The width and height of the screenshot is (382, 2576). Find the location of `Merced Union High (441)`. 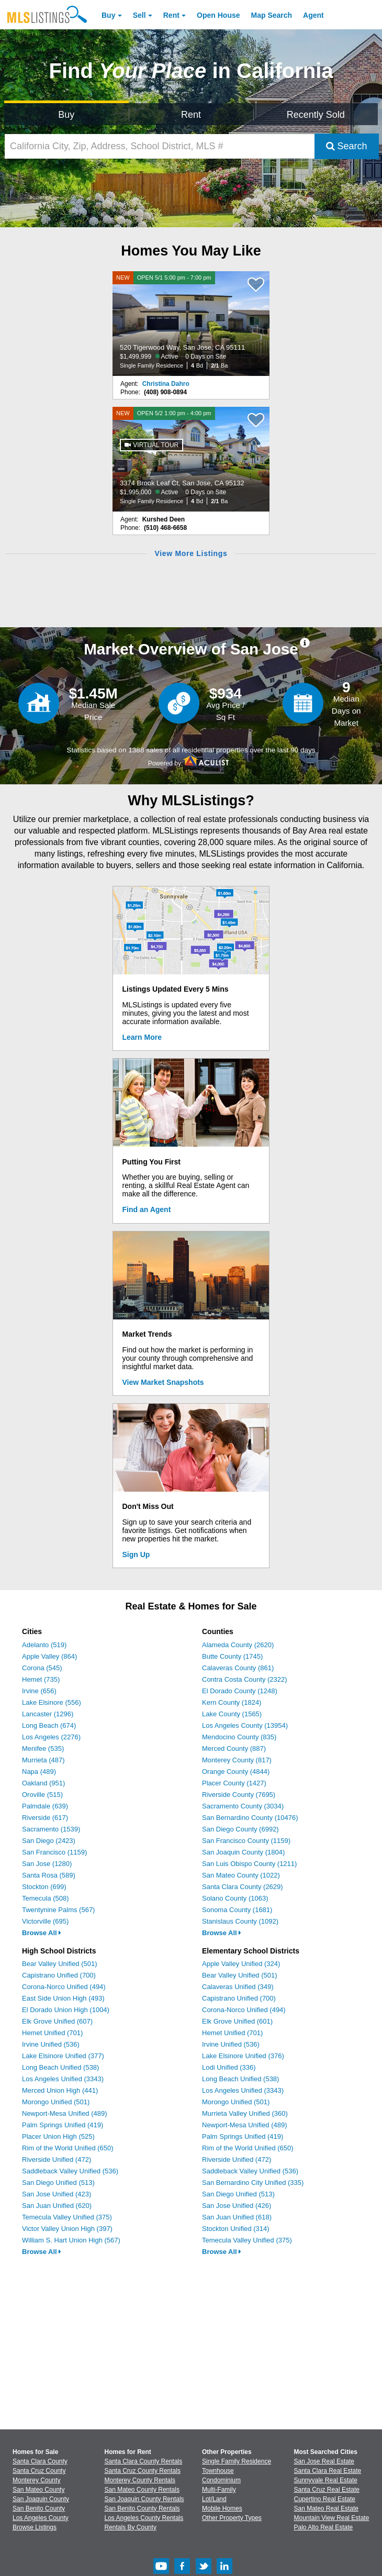

Merced Union High (441) is located at coordinates (60, 2090).